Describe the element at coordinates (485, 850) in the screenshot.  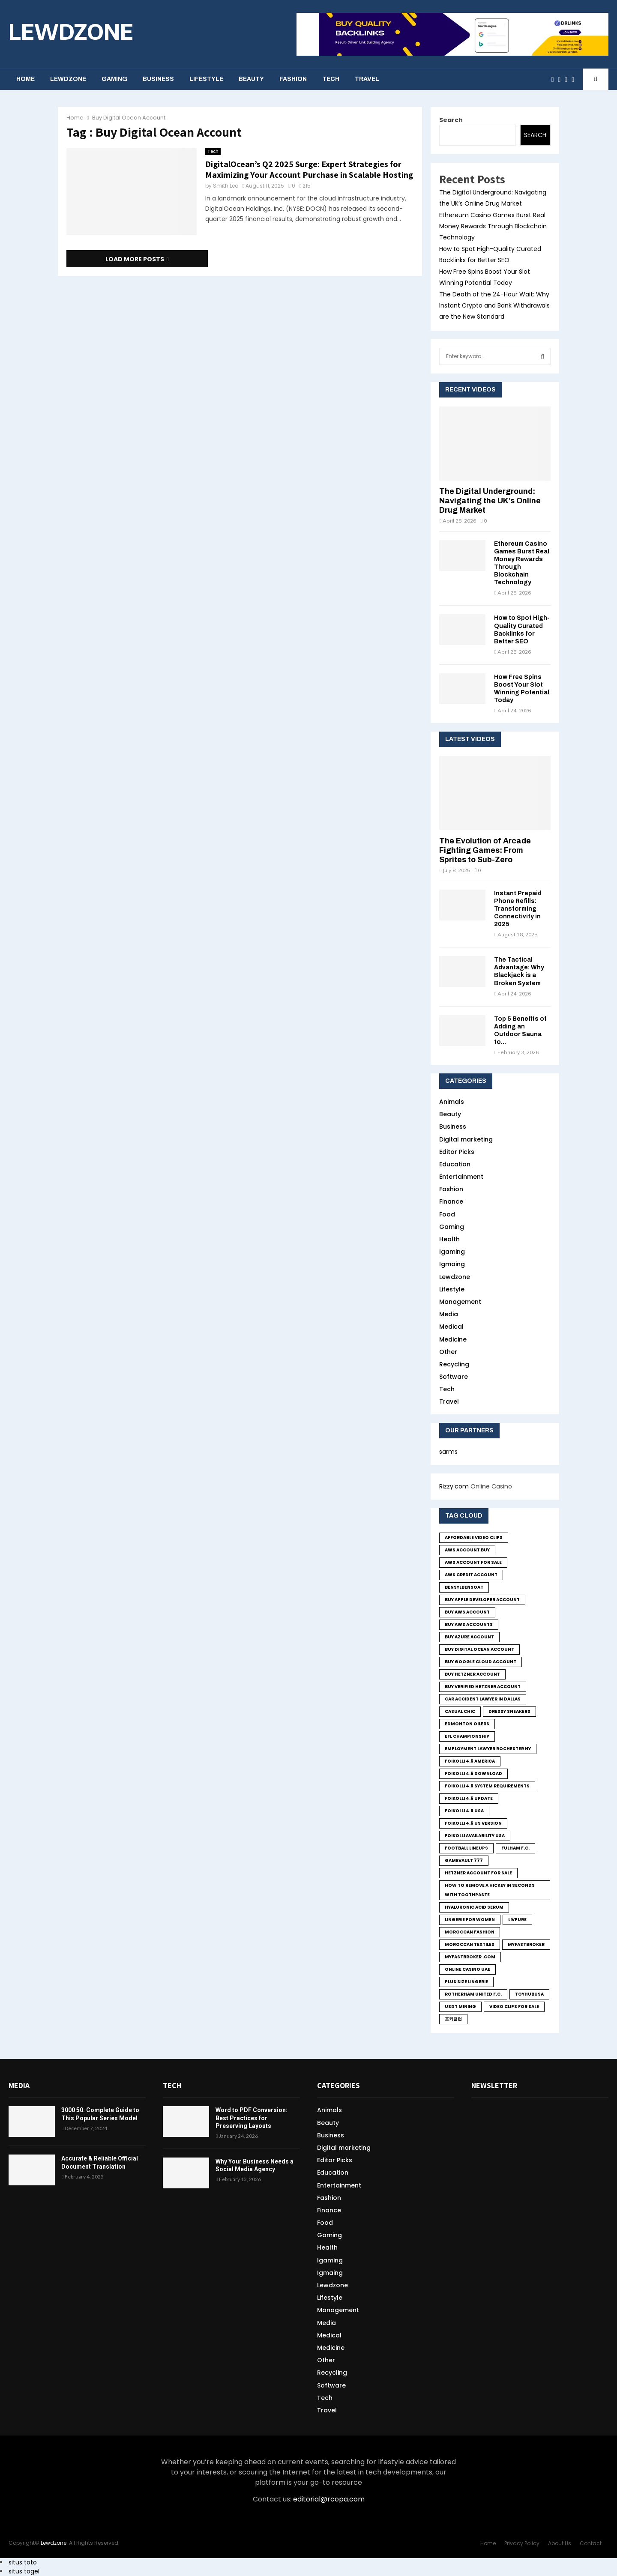
I see `The Evolution of Arcade Fighting Games: From Sprites to Sub-Zero` at that location.